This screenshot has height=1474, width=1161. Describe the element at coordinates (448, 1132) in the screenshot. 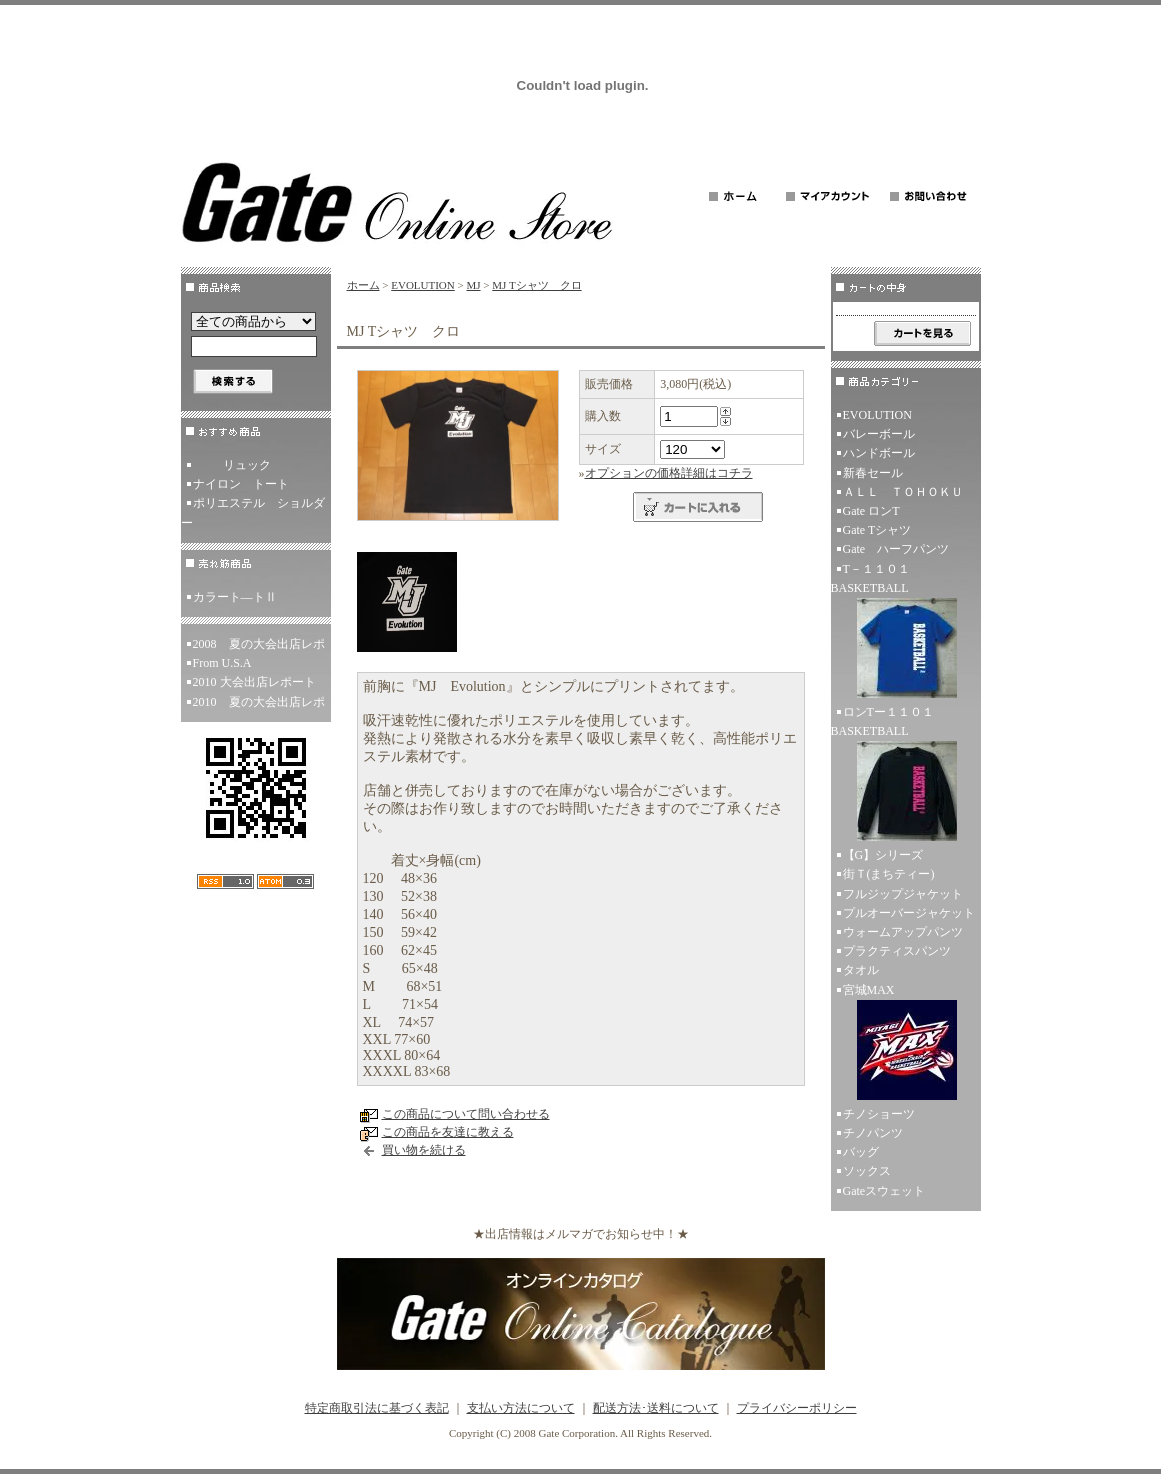

I see `この商品を友達に教える` at that location.